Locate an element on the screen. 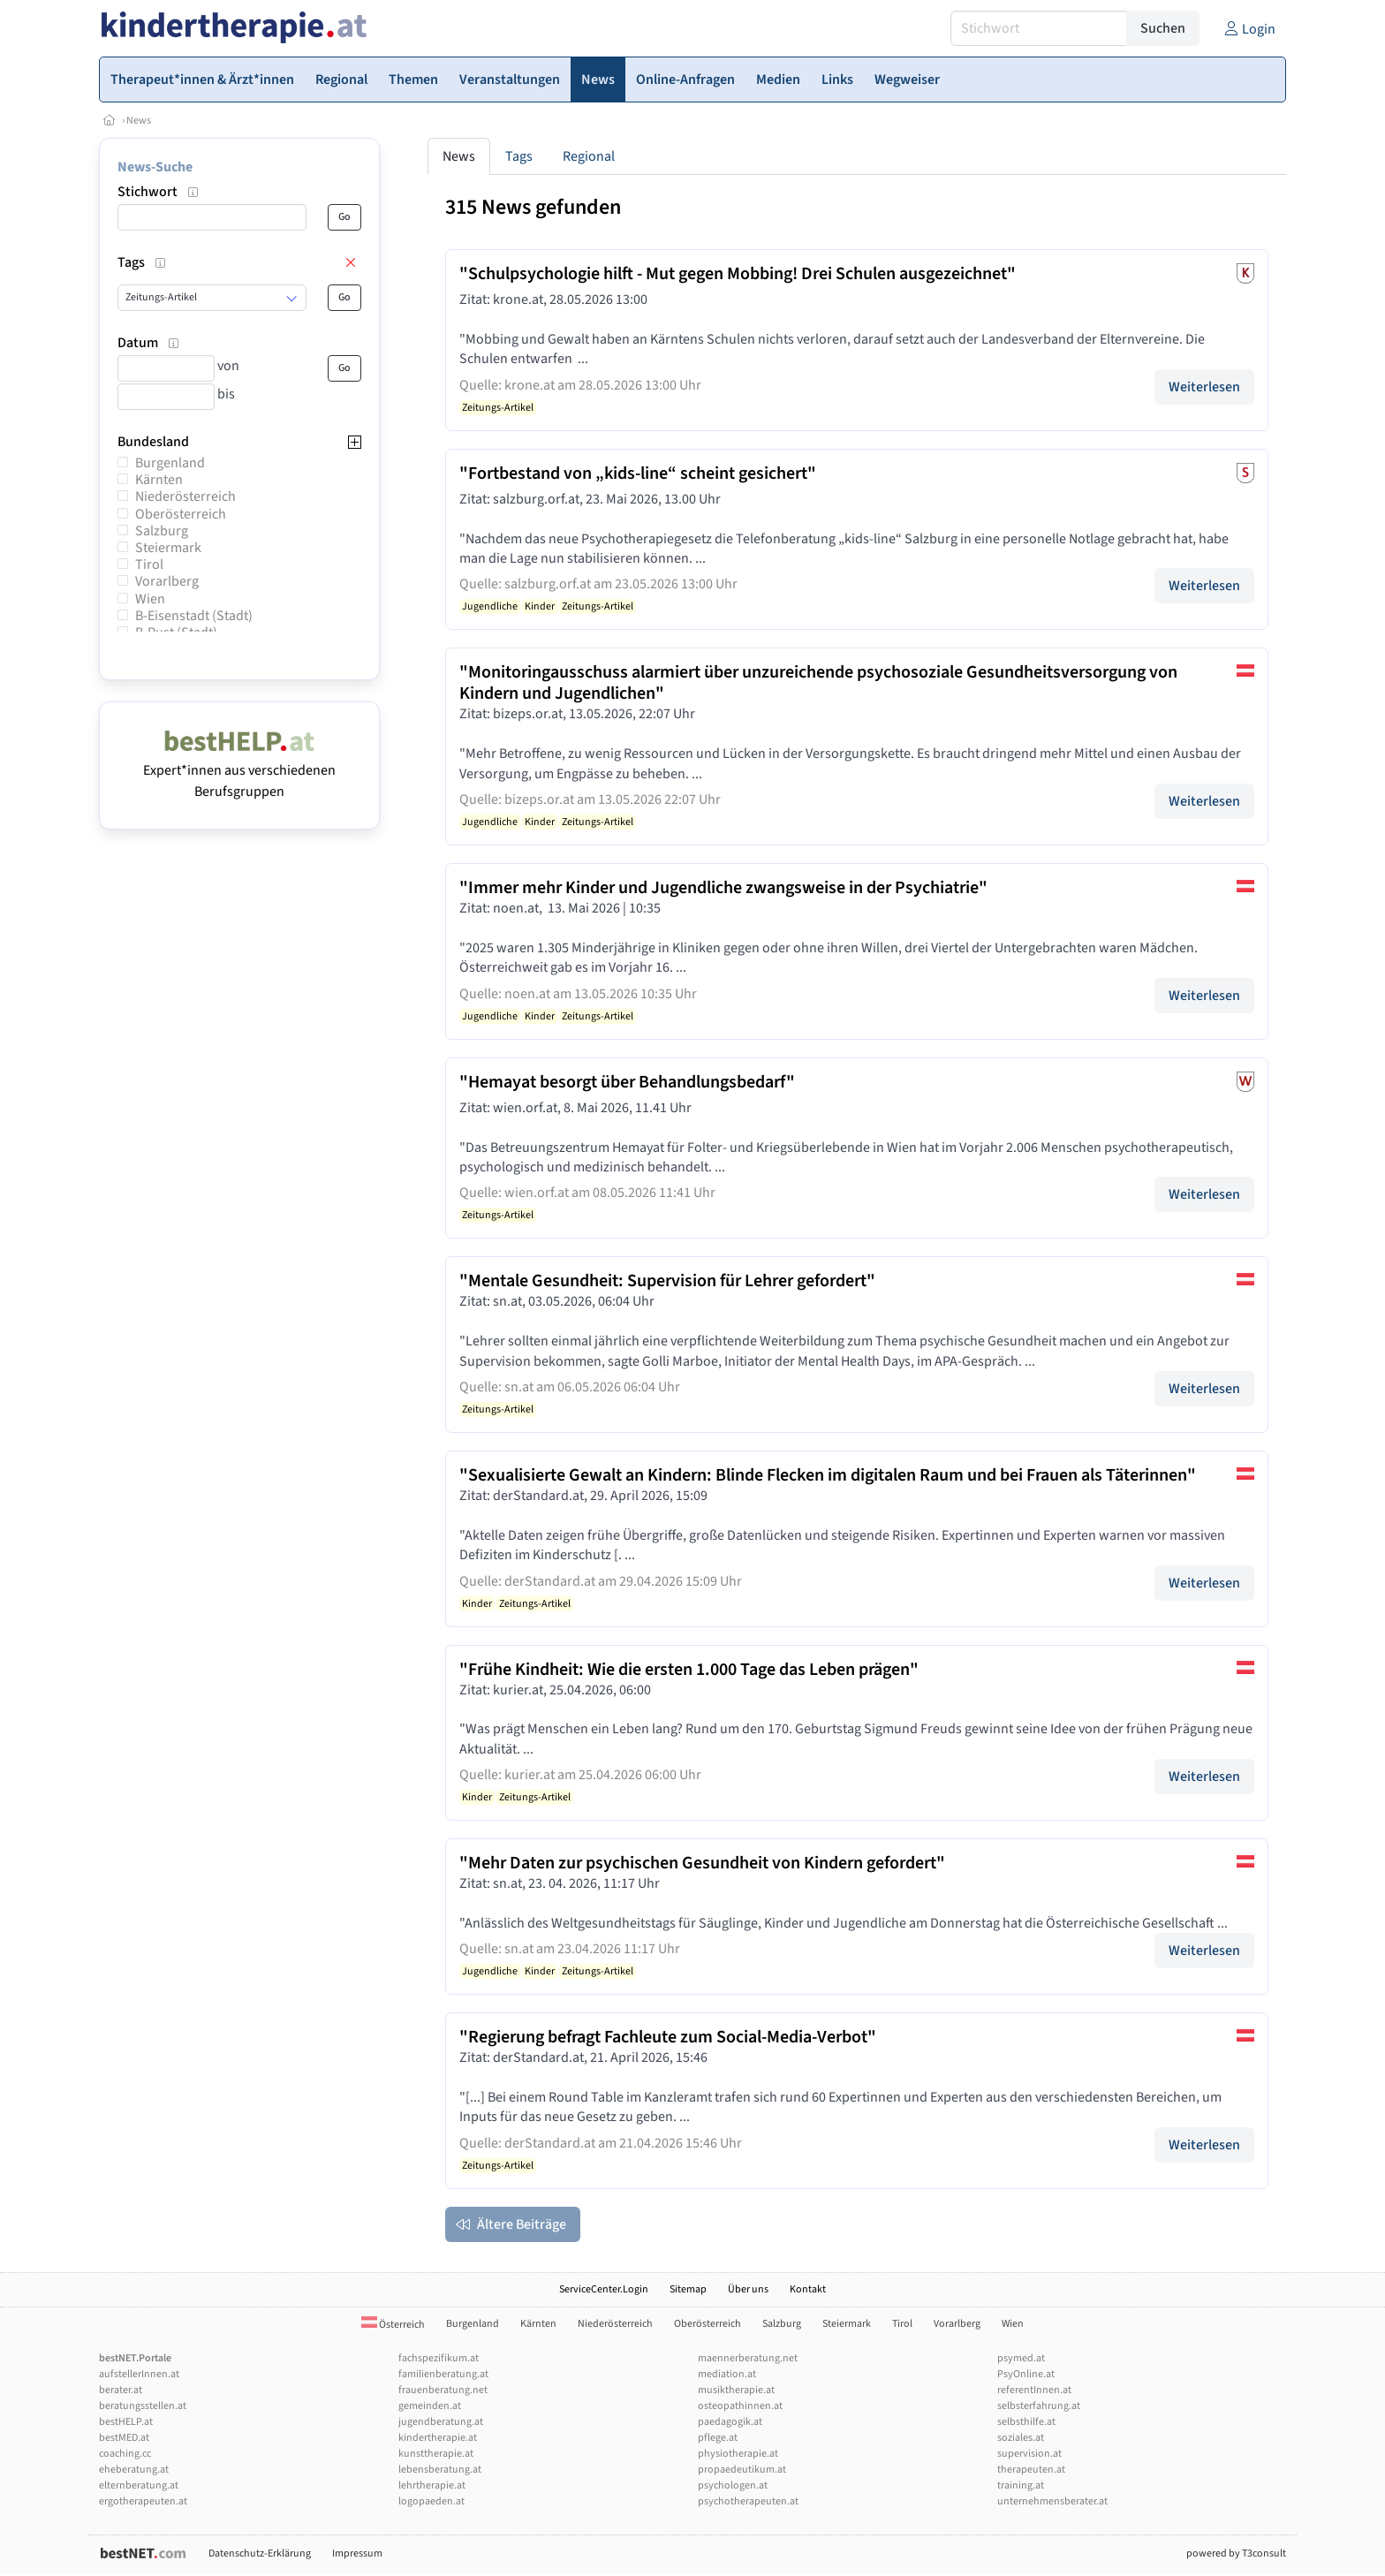 This screenshot has width=1385, height=2576. bestHELP.at is located at coordinates (126, 2421).